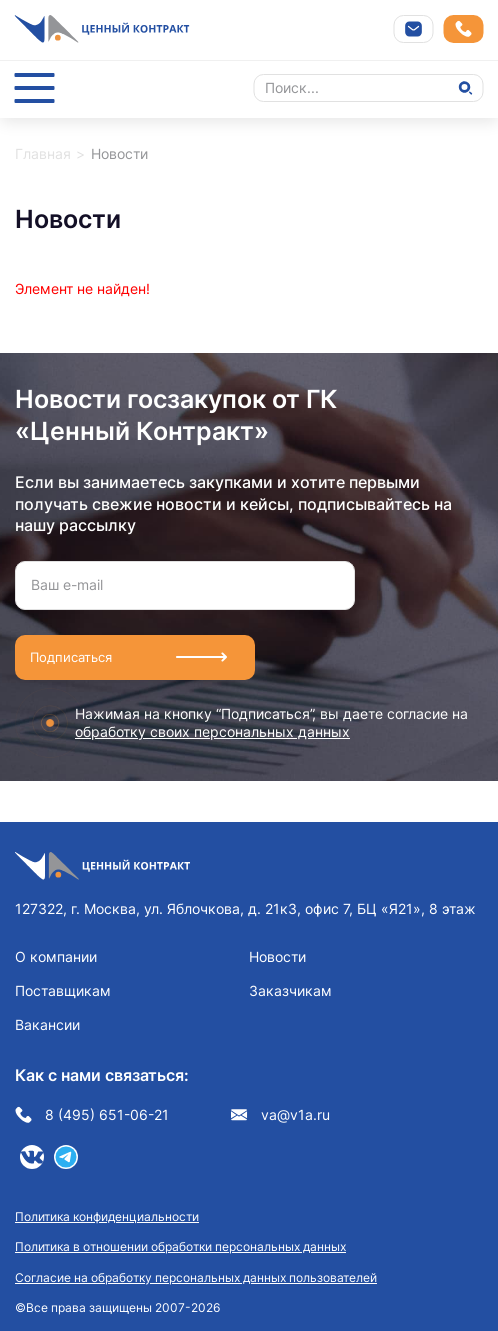 Image resolution: width=498 pixels, height=1331 pixels. I want to click on Главная, so click(43, 153).